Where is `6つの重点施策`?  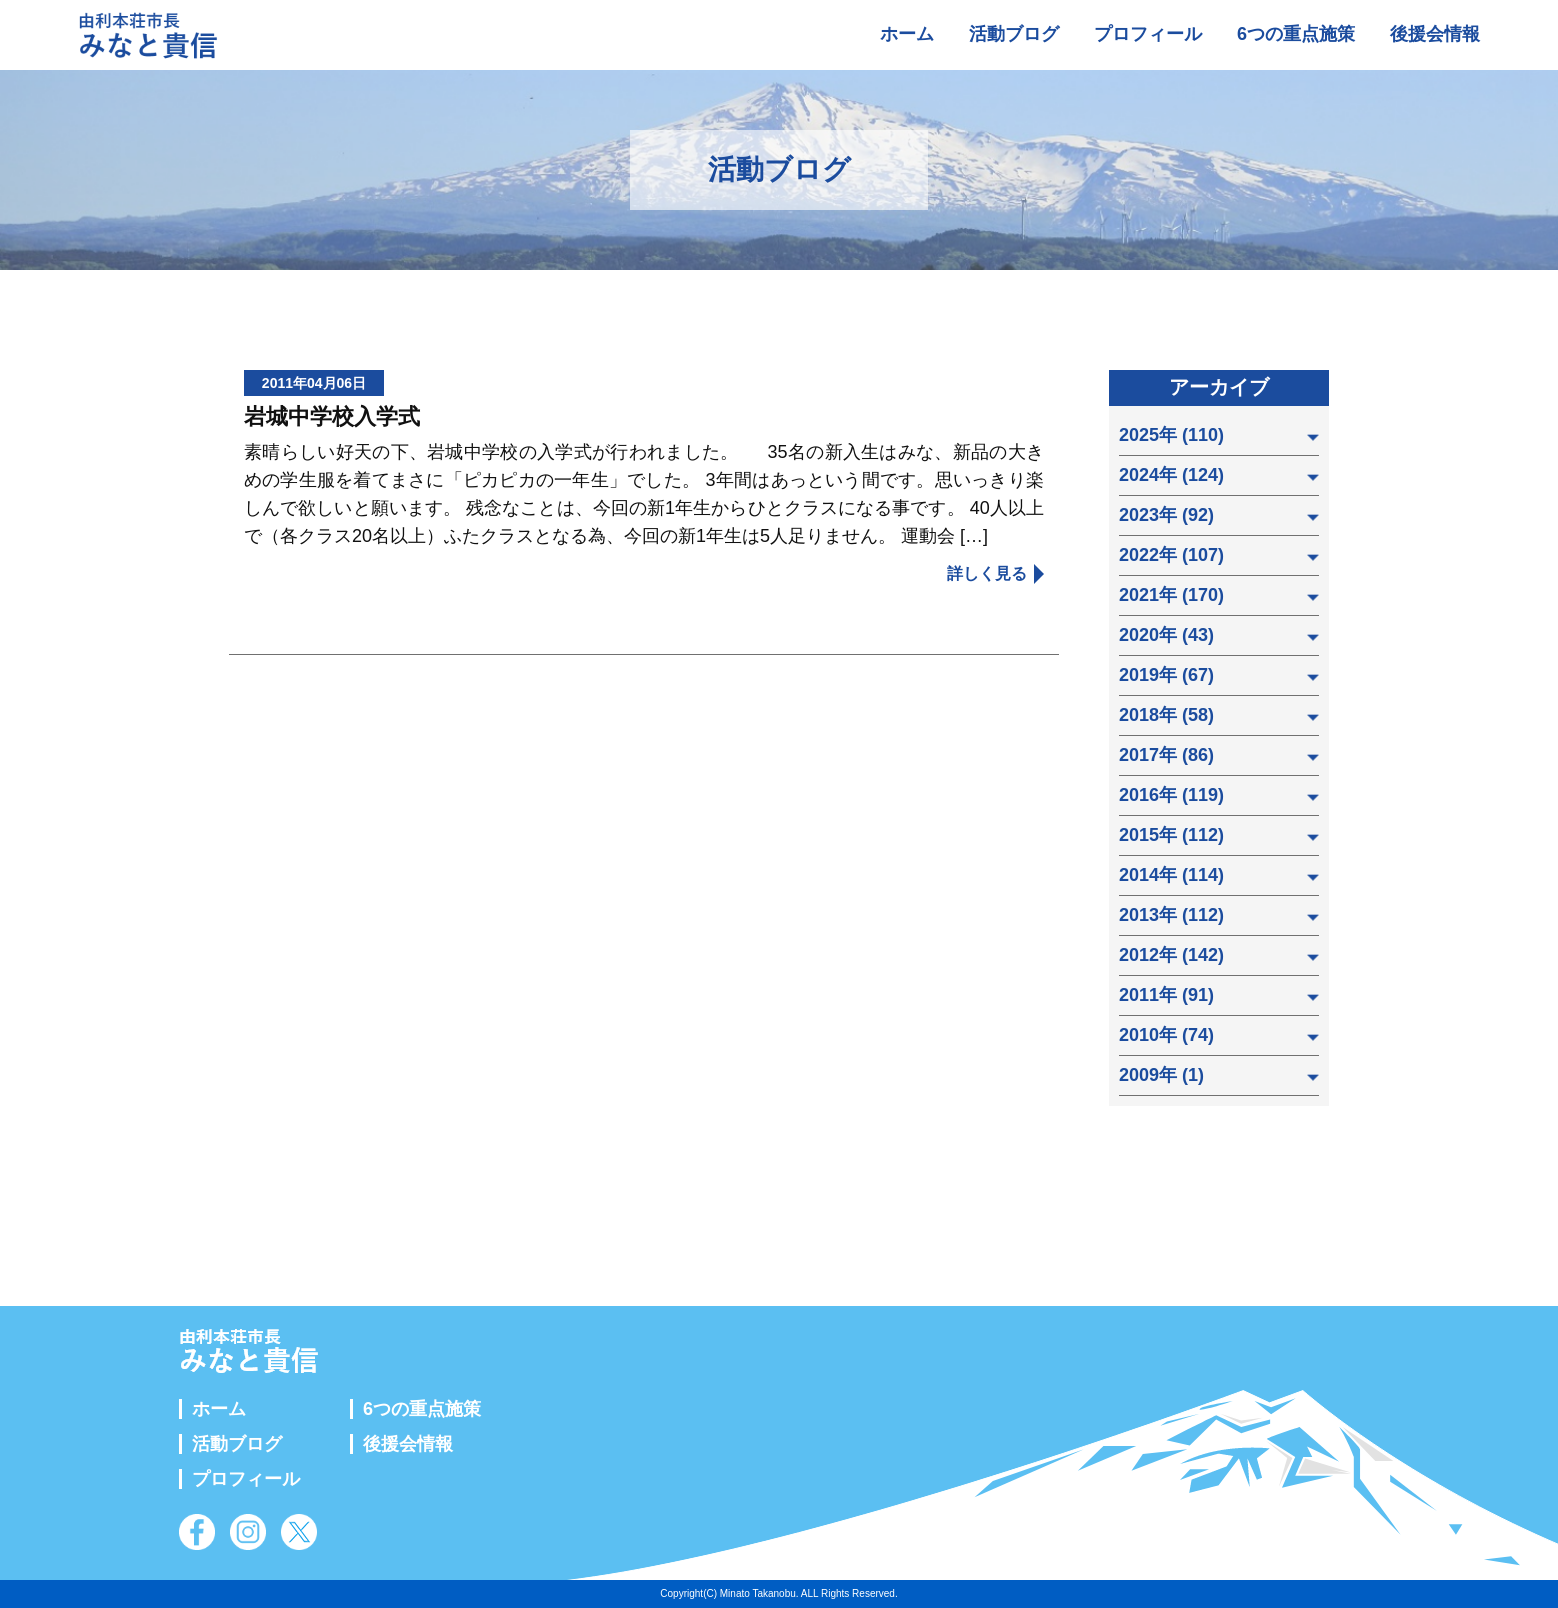
6つの重点施策 is located at coordinates (1296, 34).